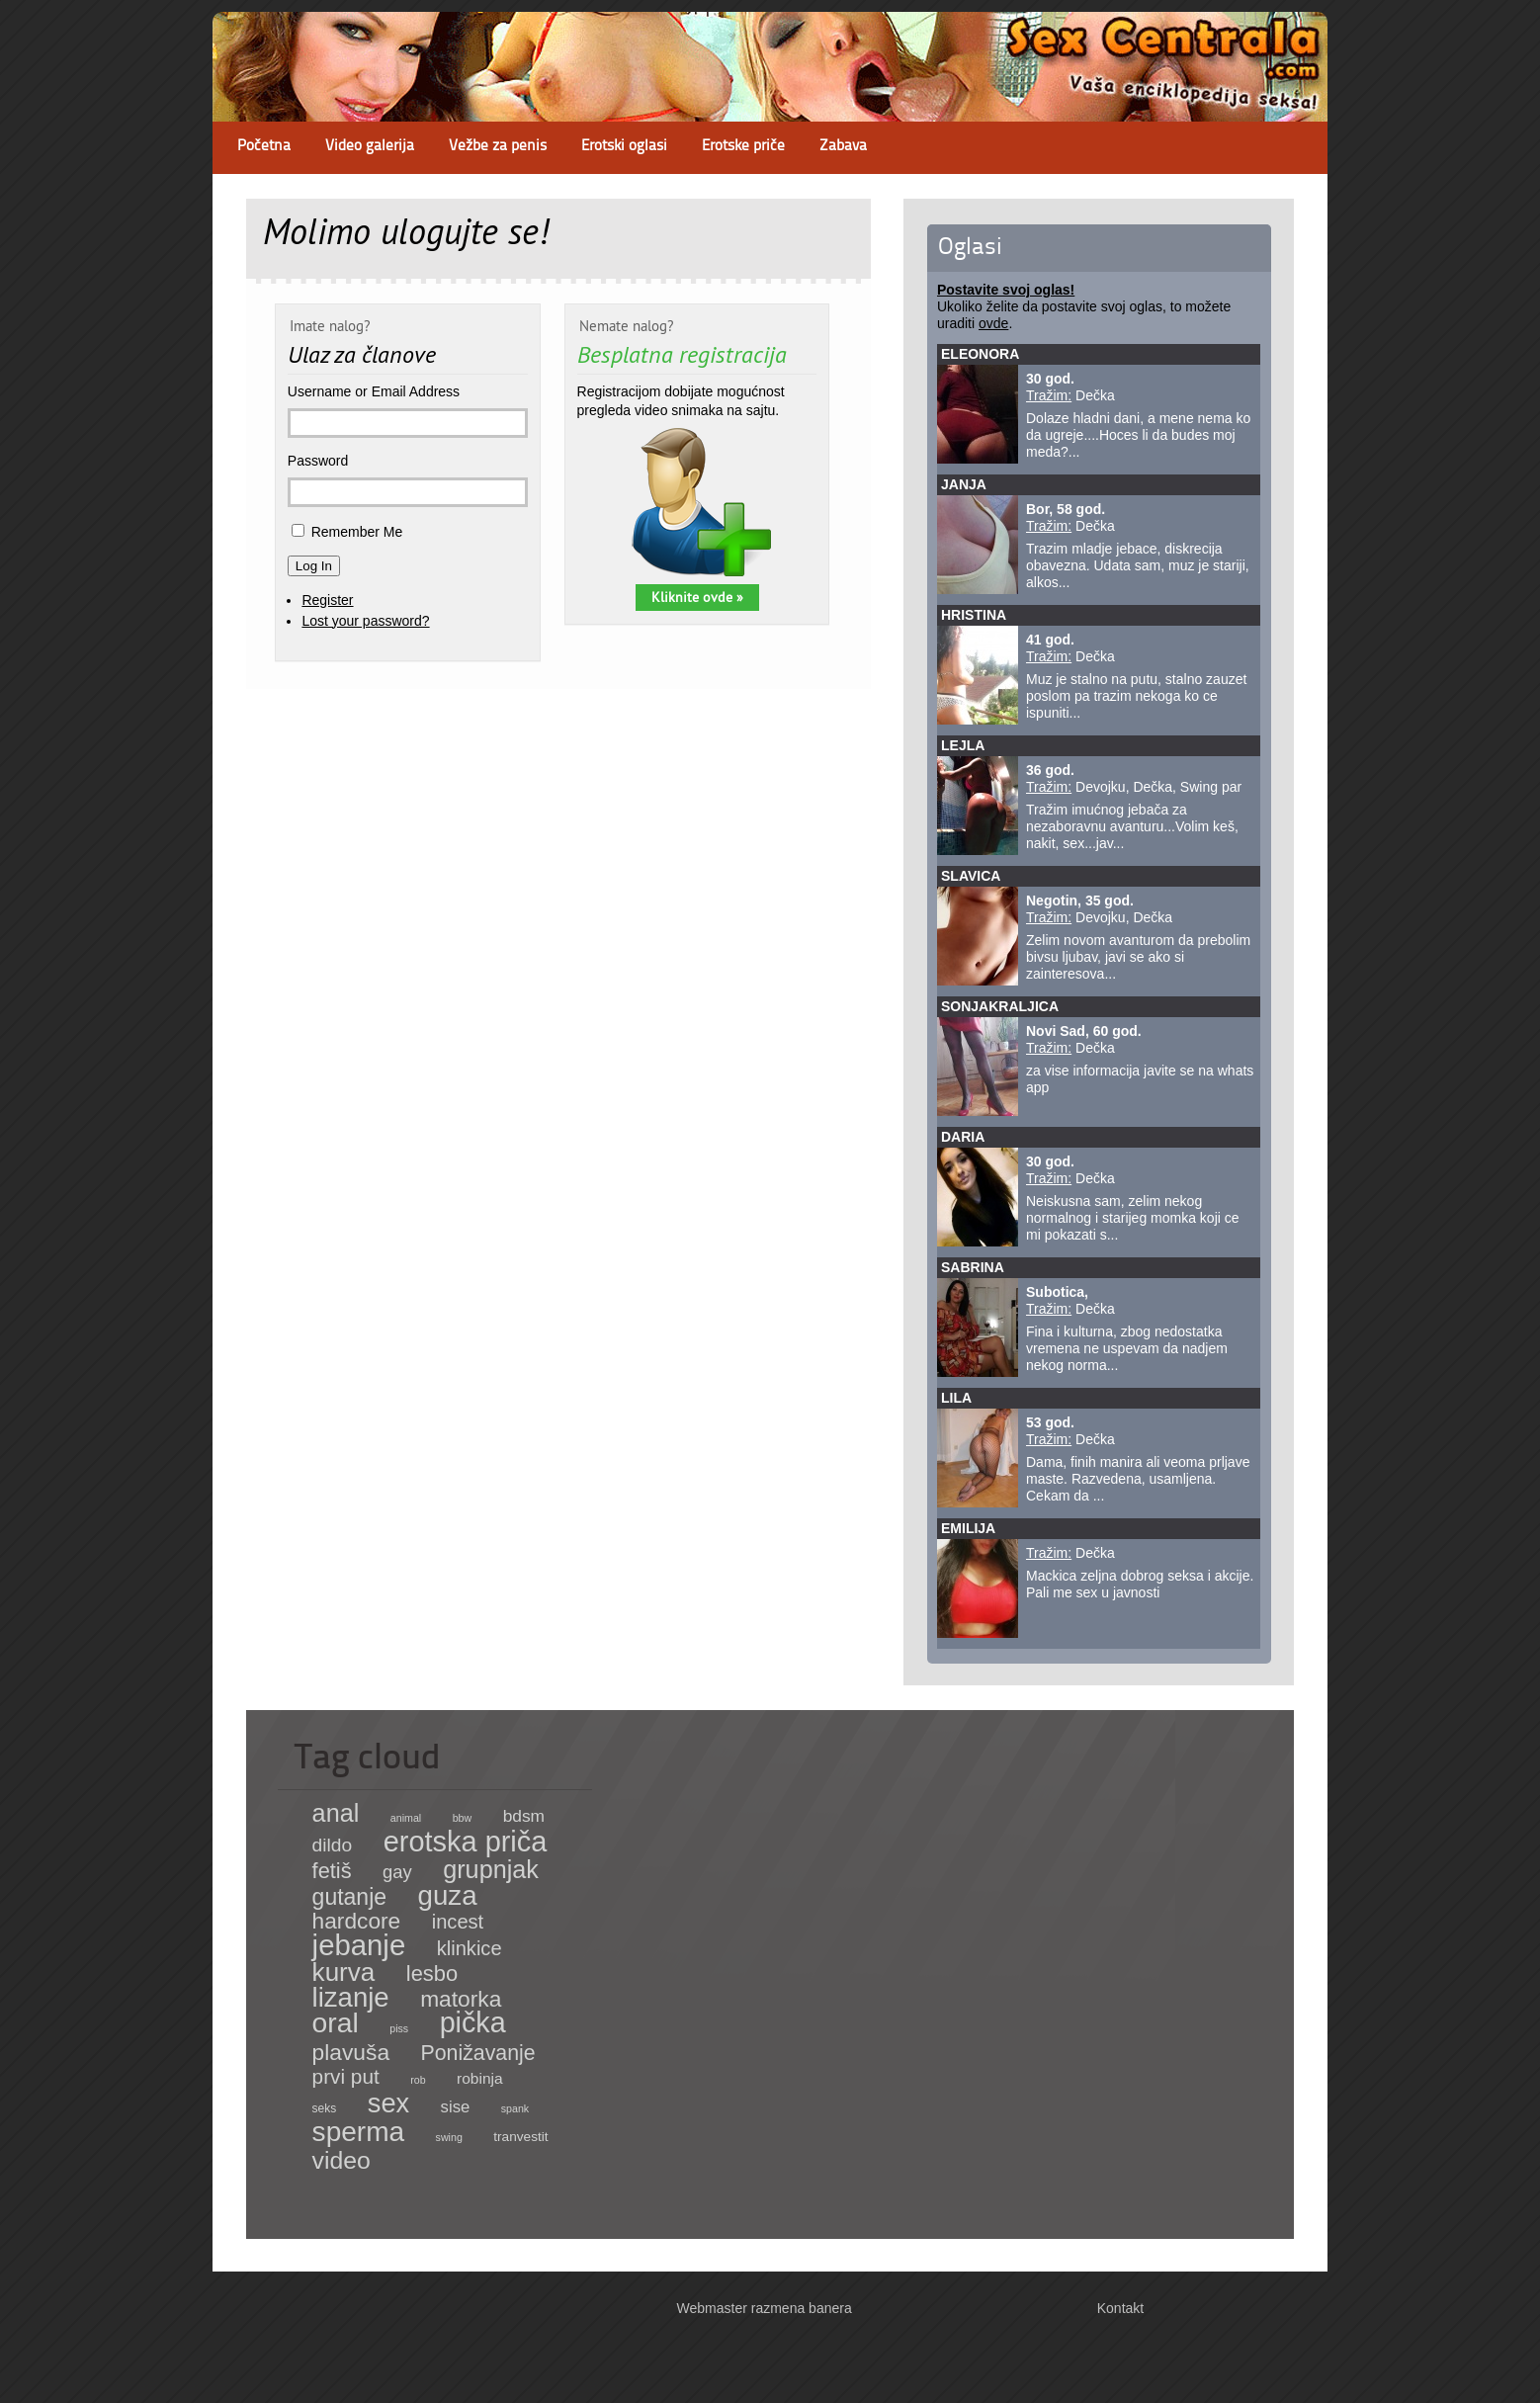 This screenshot has height=2403, width=1540. Describe the element at coordinates (962, 1137) in the screenshot. I see `Daria` at that location.